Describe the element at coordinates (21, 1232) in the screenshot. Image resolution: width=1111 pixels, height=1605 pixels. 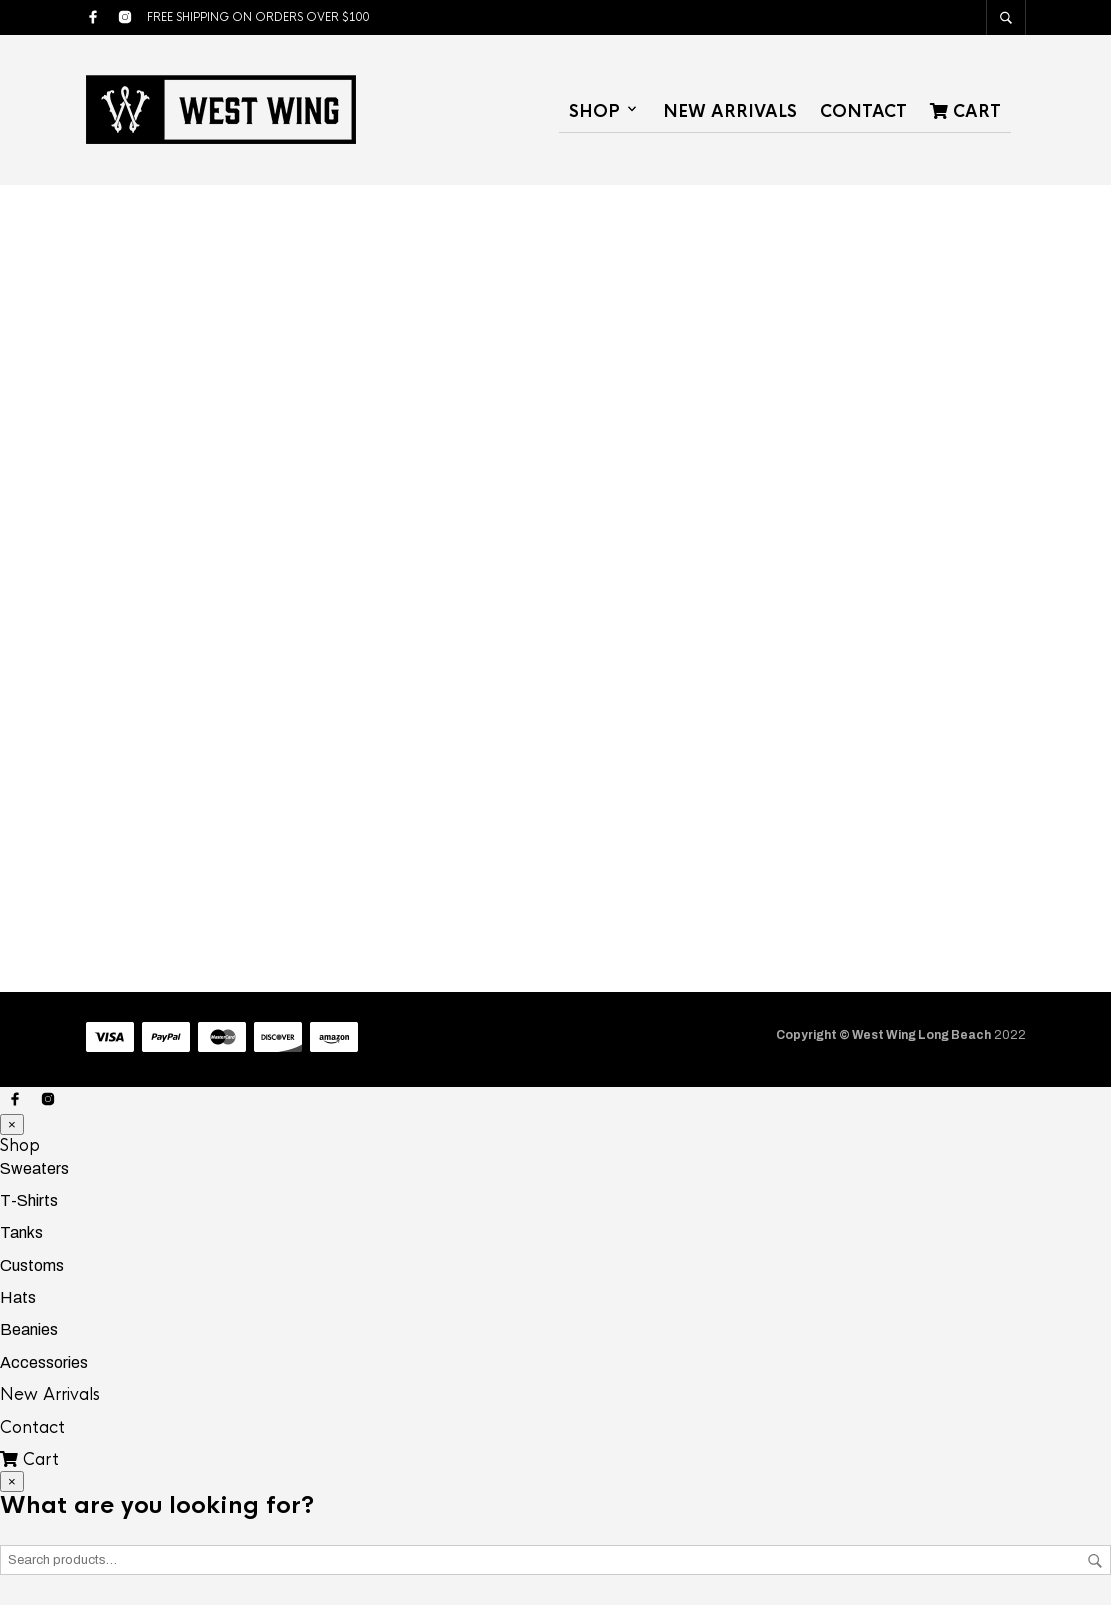
I see `Tanks` at that location.